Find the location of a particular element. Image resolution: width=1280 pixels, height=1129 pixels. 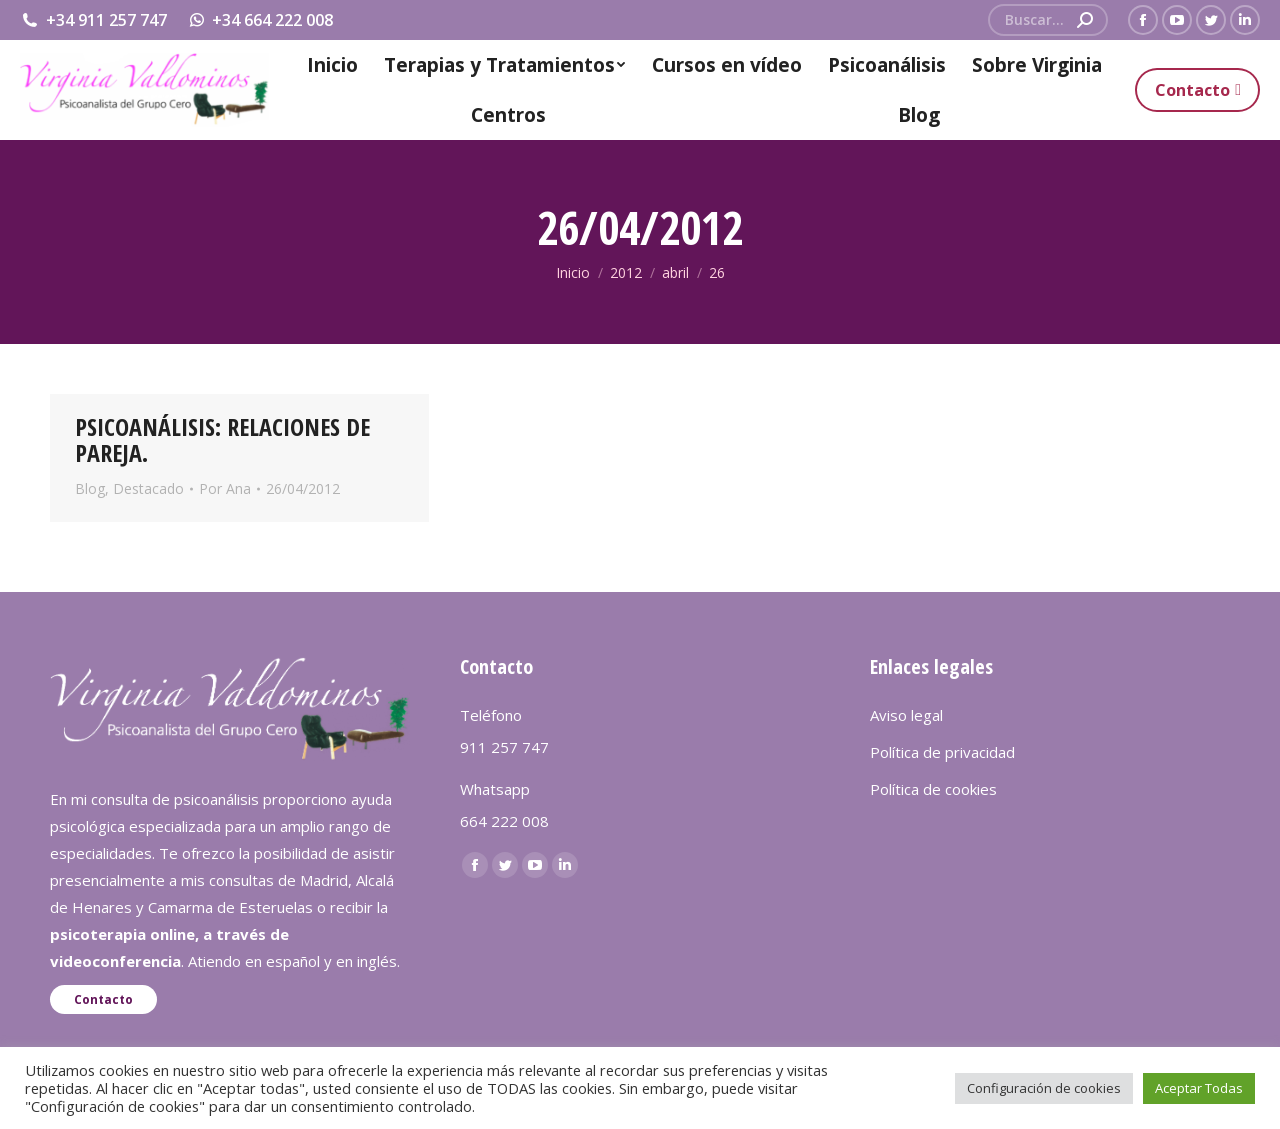

+34 664 222 008 is located at coordinates (260, 20).